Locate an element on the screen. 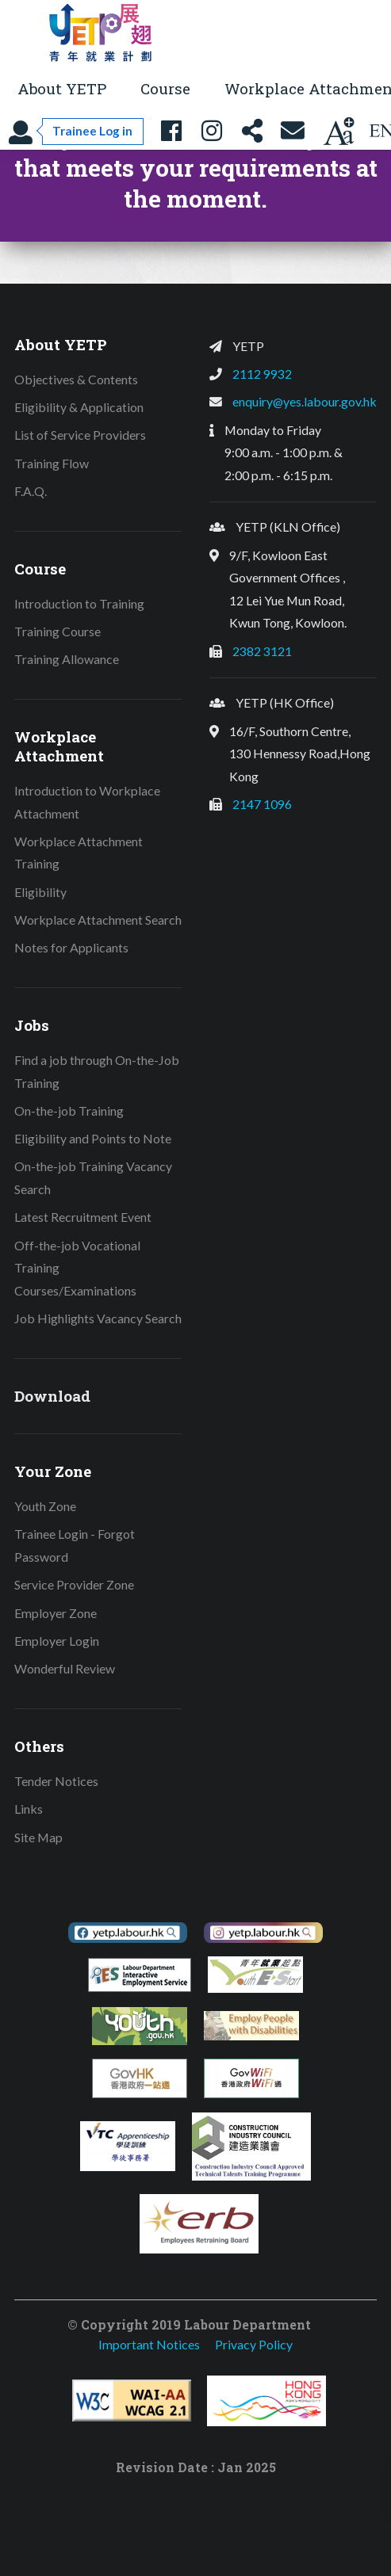  Latest Recruitment Event is located at coordinates (82, 1216).